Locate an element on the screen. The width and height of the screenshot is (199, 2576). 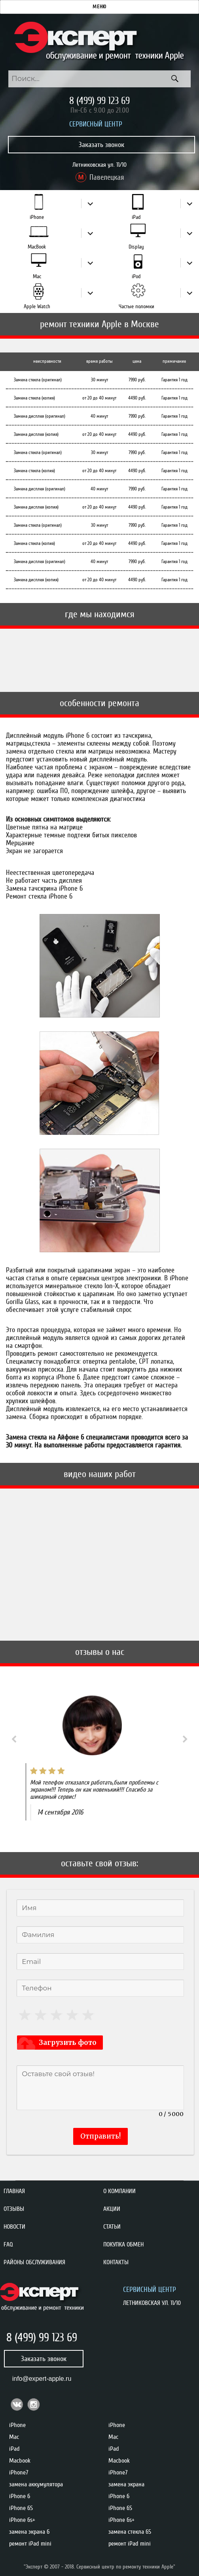
Mac is located at coordinates (37, 276).